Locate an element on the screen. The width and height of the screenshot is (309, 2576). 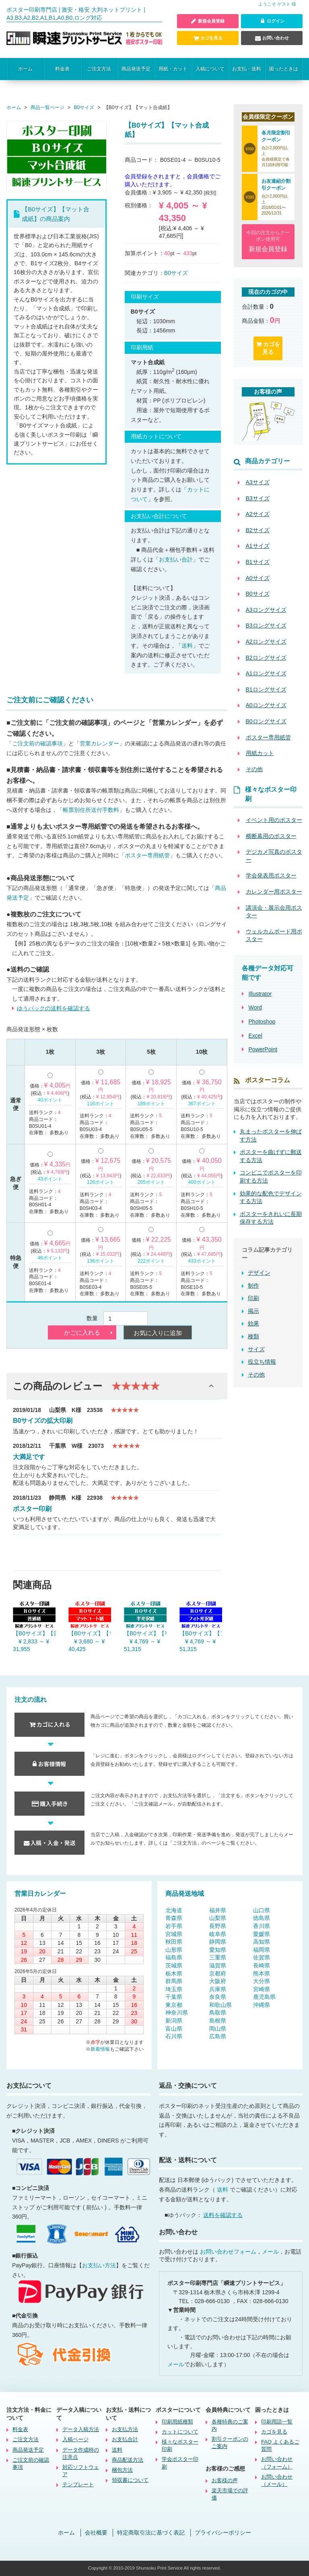
横断幕用のポスター is located at coordinates (271, 836).